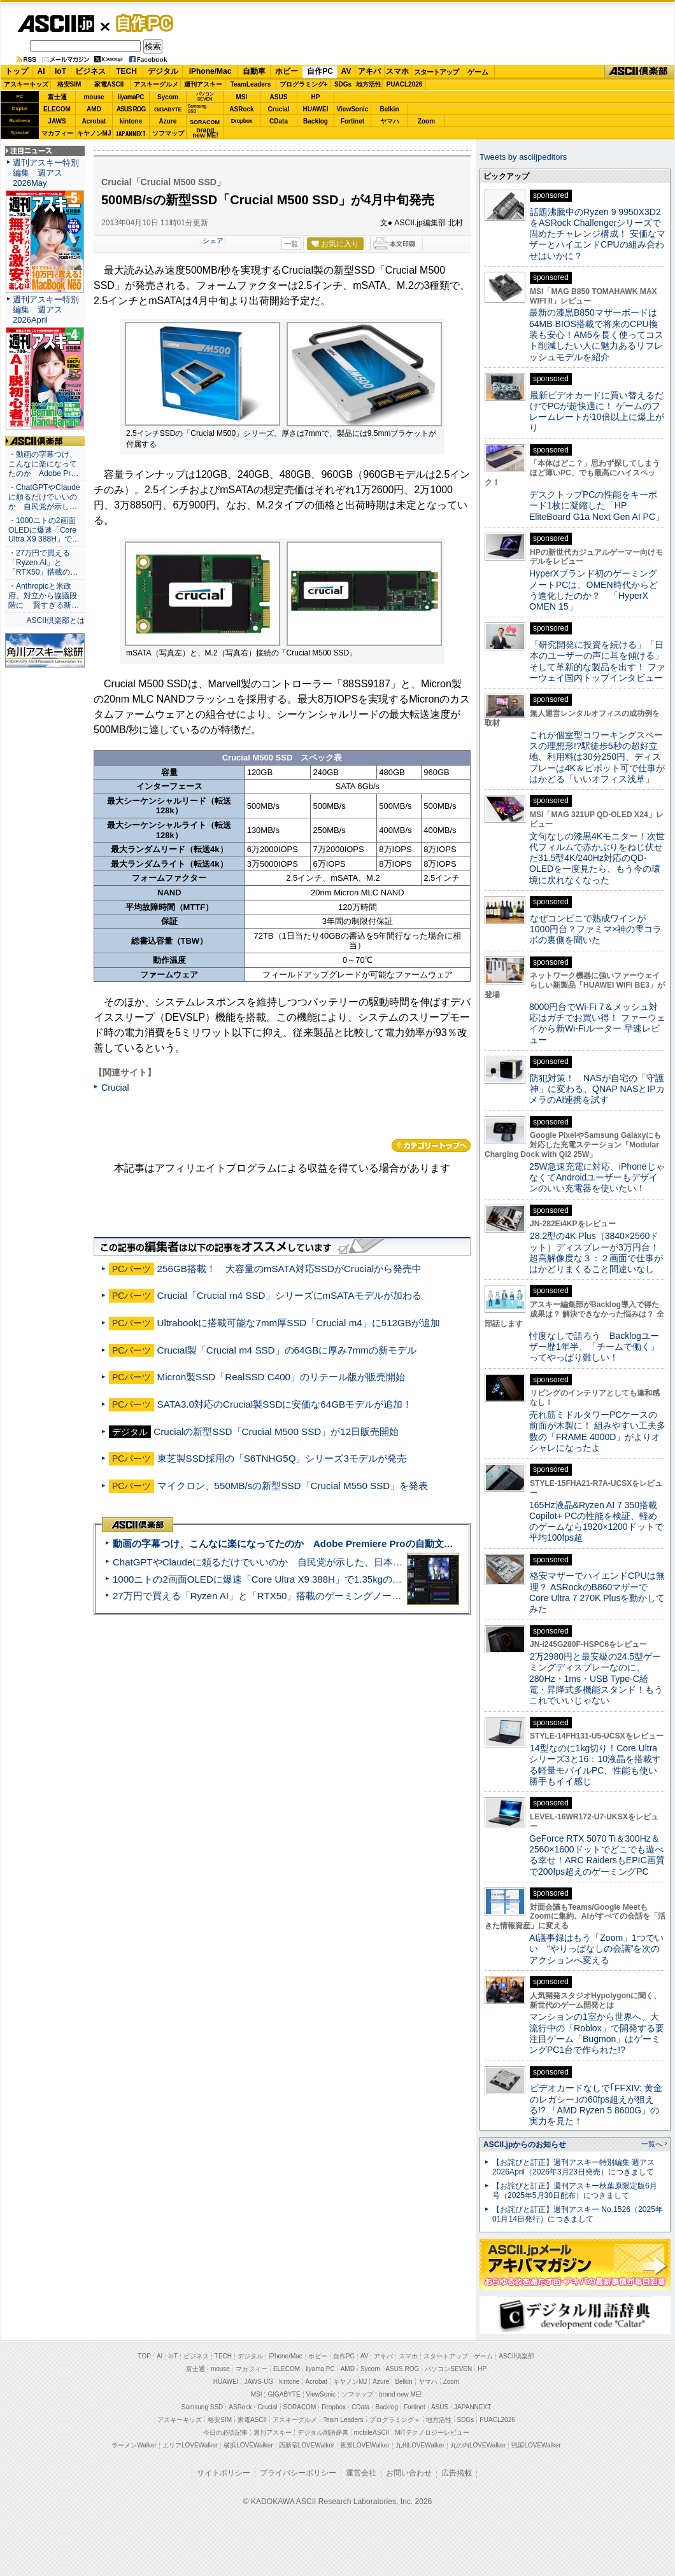  I want to click on ASCII.jpからのお知らせ, so click(524, 2144).